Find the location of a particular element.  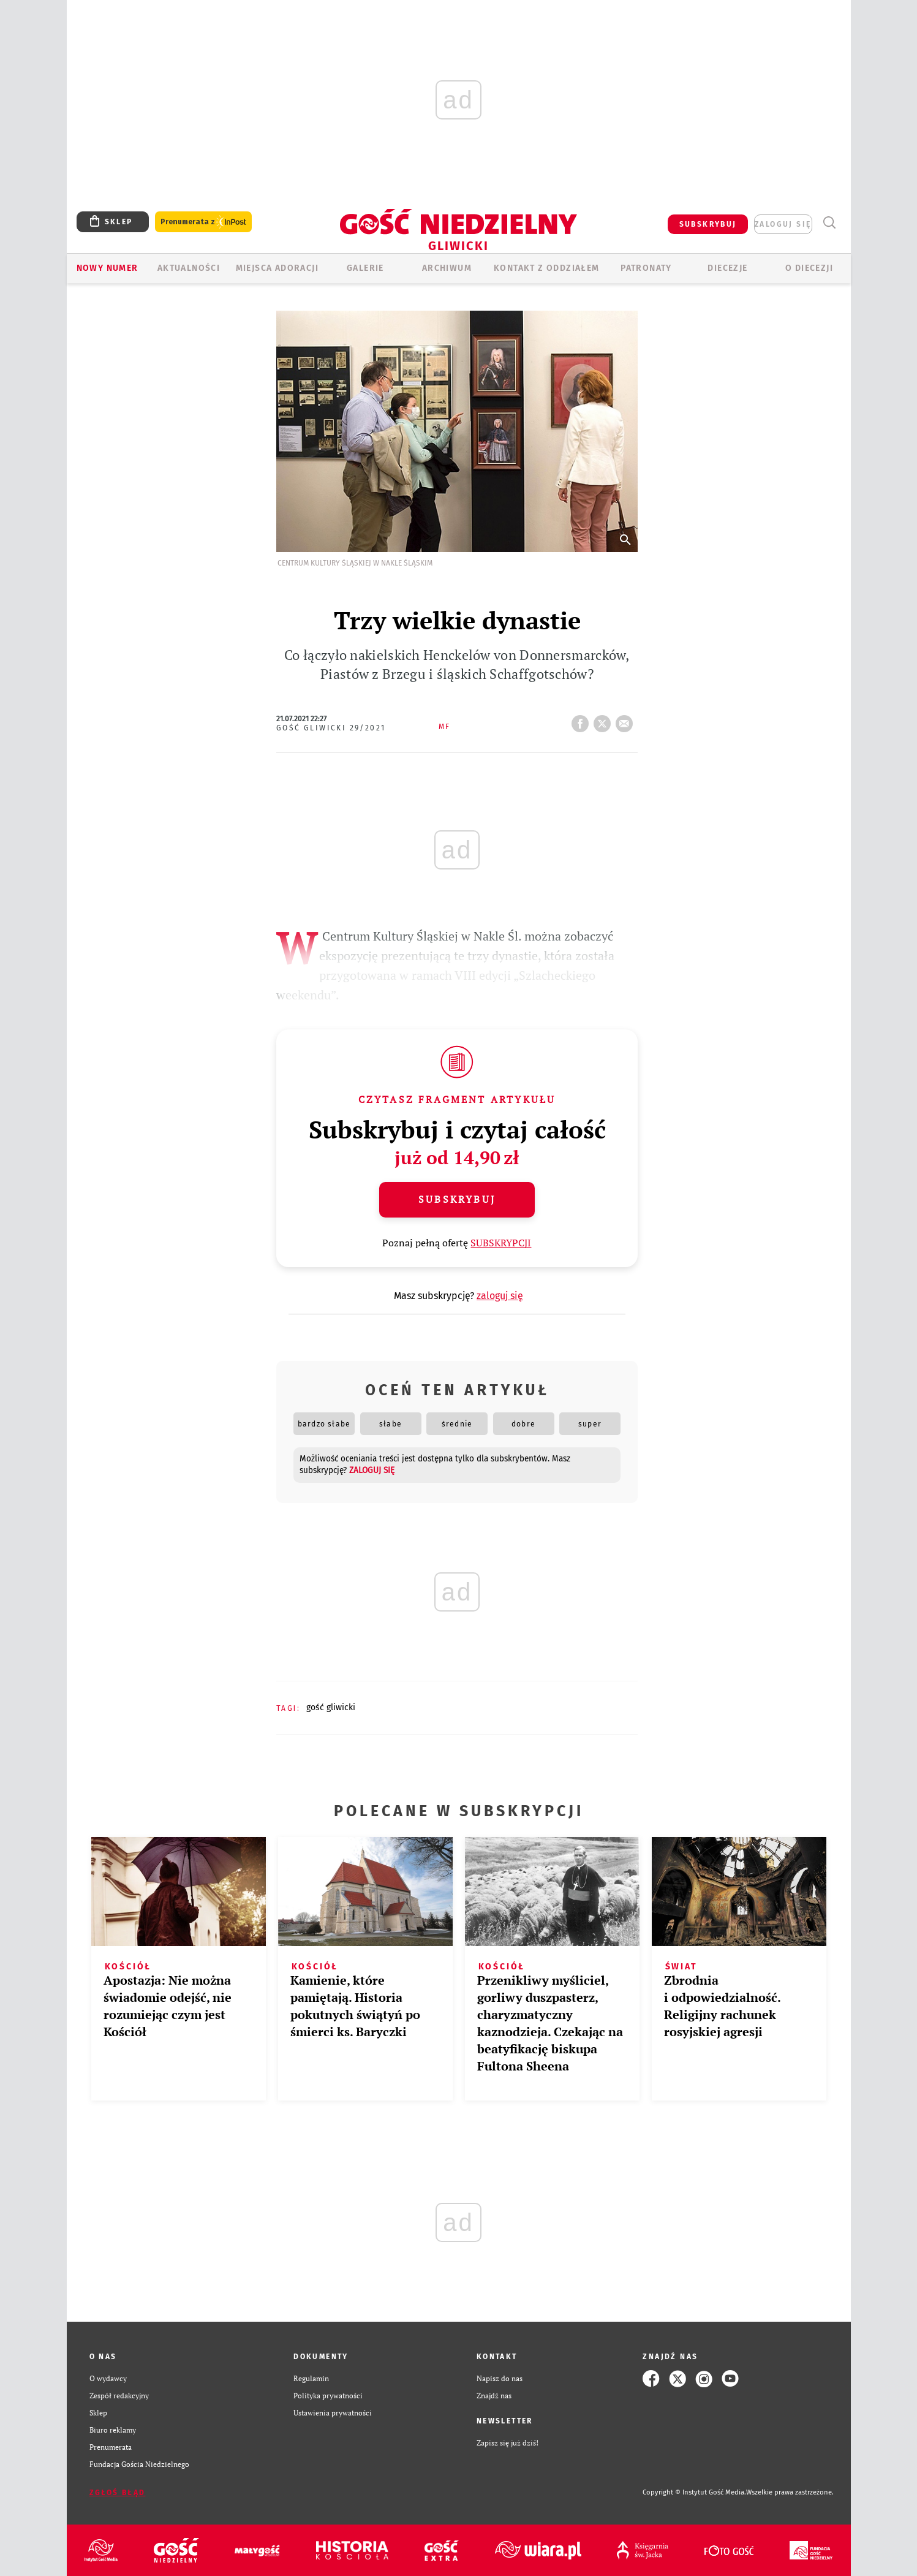

zaloguj się is located at coordinates (783, 224).